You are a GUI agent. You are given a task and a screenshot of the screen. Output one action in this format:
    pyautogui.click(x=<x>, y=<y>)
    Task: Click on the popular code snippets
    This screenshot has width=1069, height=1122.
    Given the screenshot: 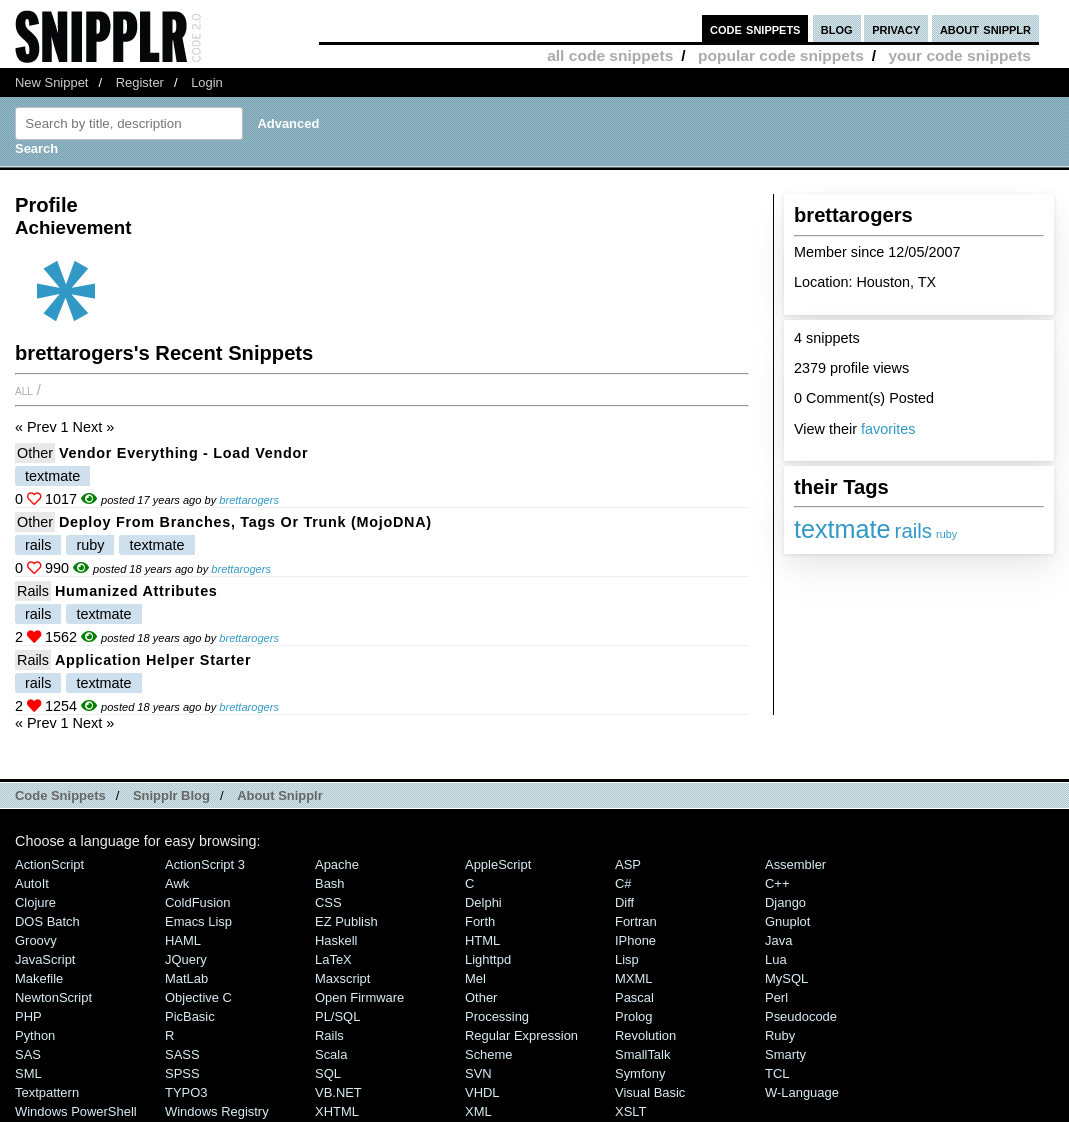 What is the action you would take?
    pyautogui.click(x=781, y=55)
    